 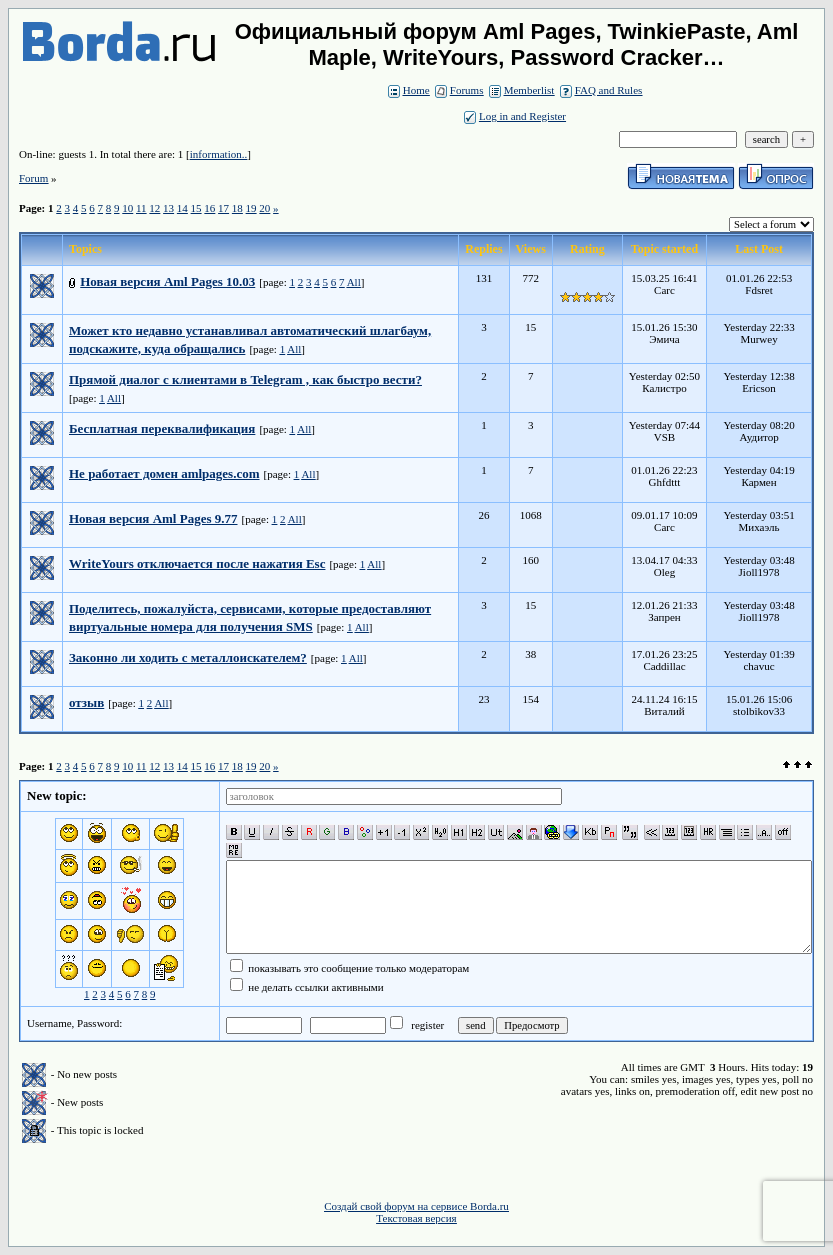 I want to click on 17, so click(x=223, y=208).